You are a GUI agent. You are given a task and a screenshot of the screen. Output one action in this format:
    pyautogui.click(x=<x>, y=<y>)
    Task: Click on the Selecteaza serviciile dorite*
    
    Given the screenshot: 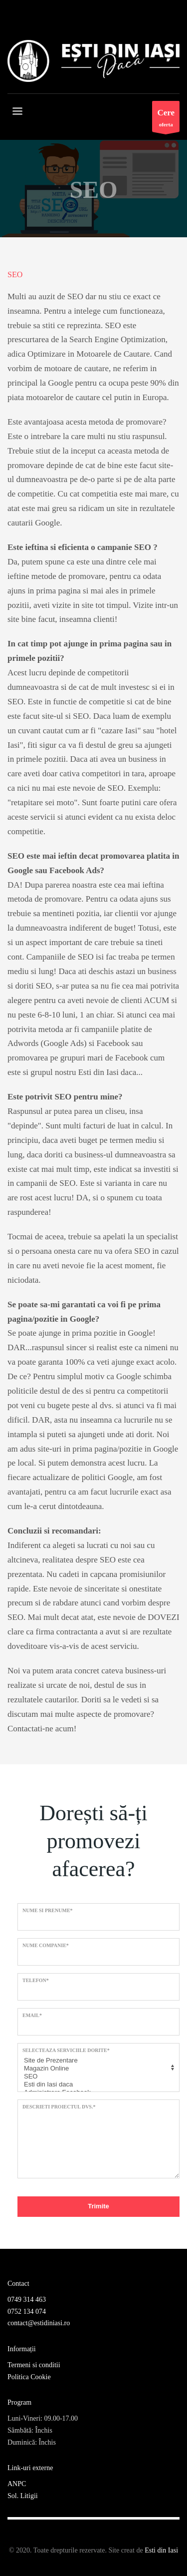 What is the action you would take?
    pyautogui.click(x=66, y=2050)
    